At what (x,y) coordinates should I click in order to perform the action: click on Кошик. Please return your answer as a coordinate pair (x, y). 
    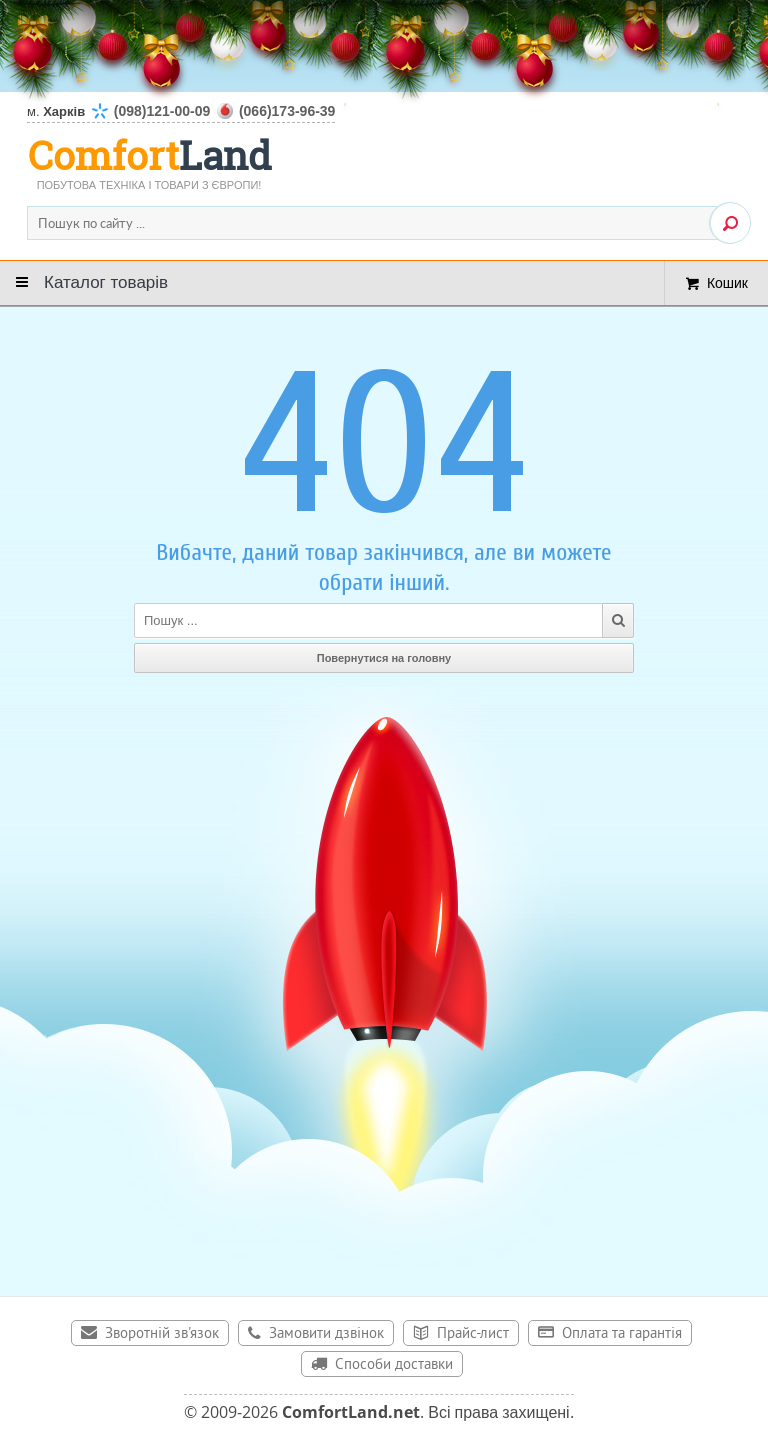
    Looking at the image, I should click on (727, 282).